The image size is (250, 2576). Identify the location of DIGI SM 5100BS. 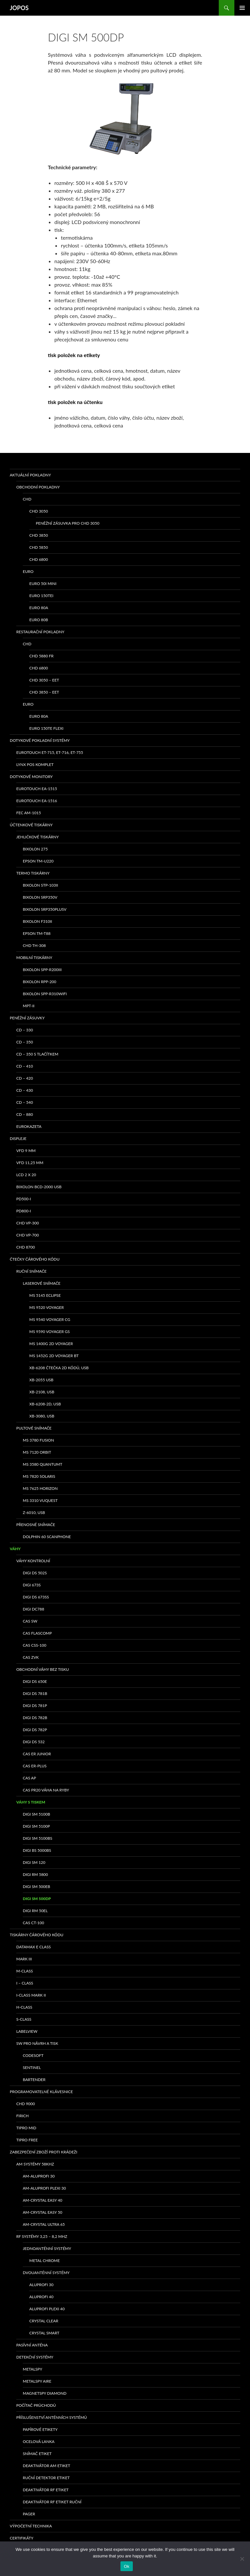
(37, 1838).